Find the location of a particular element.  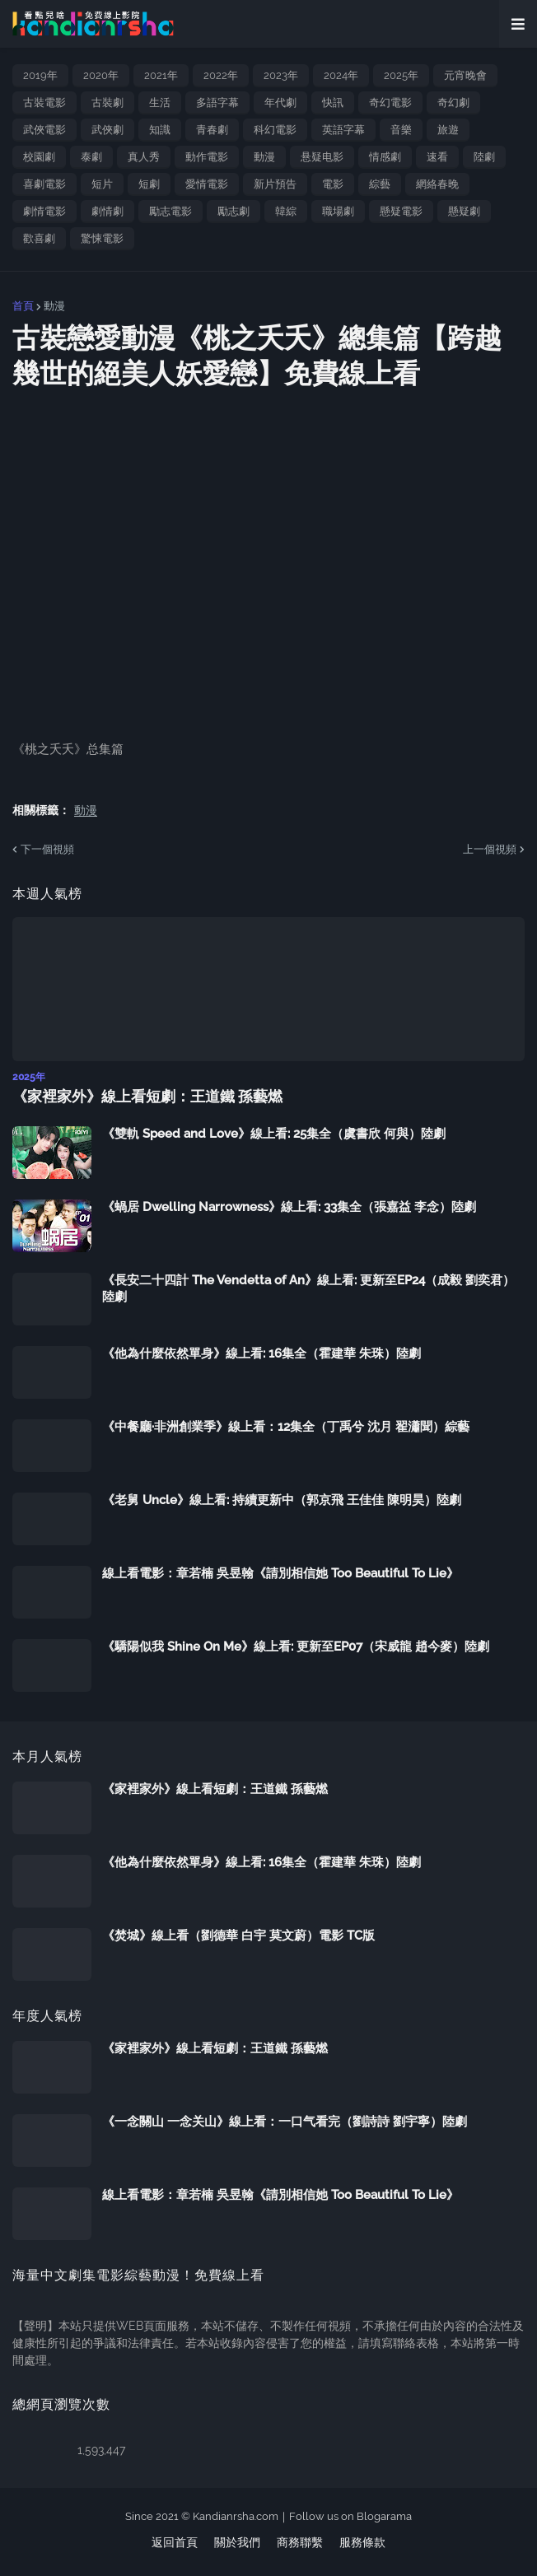

返回首頁 is located at coordinates (175, 2542).